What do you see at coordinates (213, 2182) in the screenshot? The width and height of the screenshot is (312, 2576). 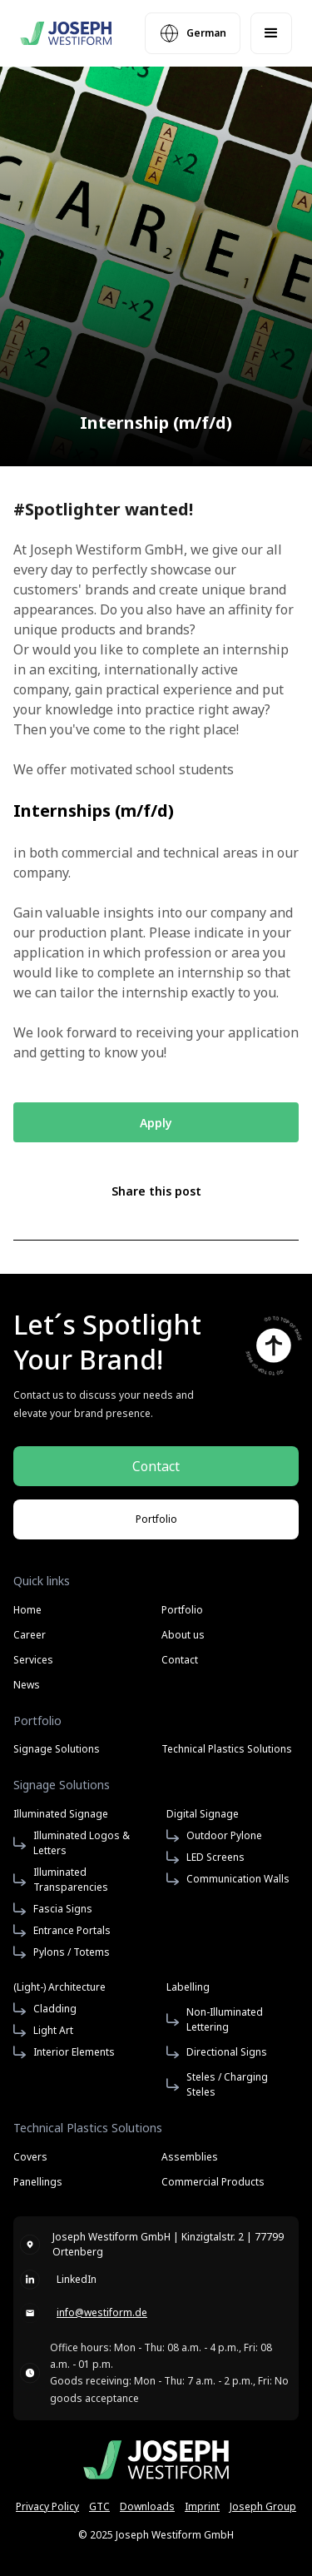 I see `Commercial Products` at bounding box center [213, 2182].